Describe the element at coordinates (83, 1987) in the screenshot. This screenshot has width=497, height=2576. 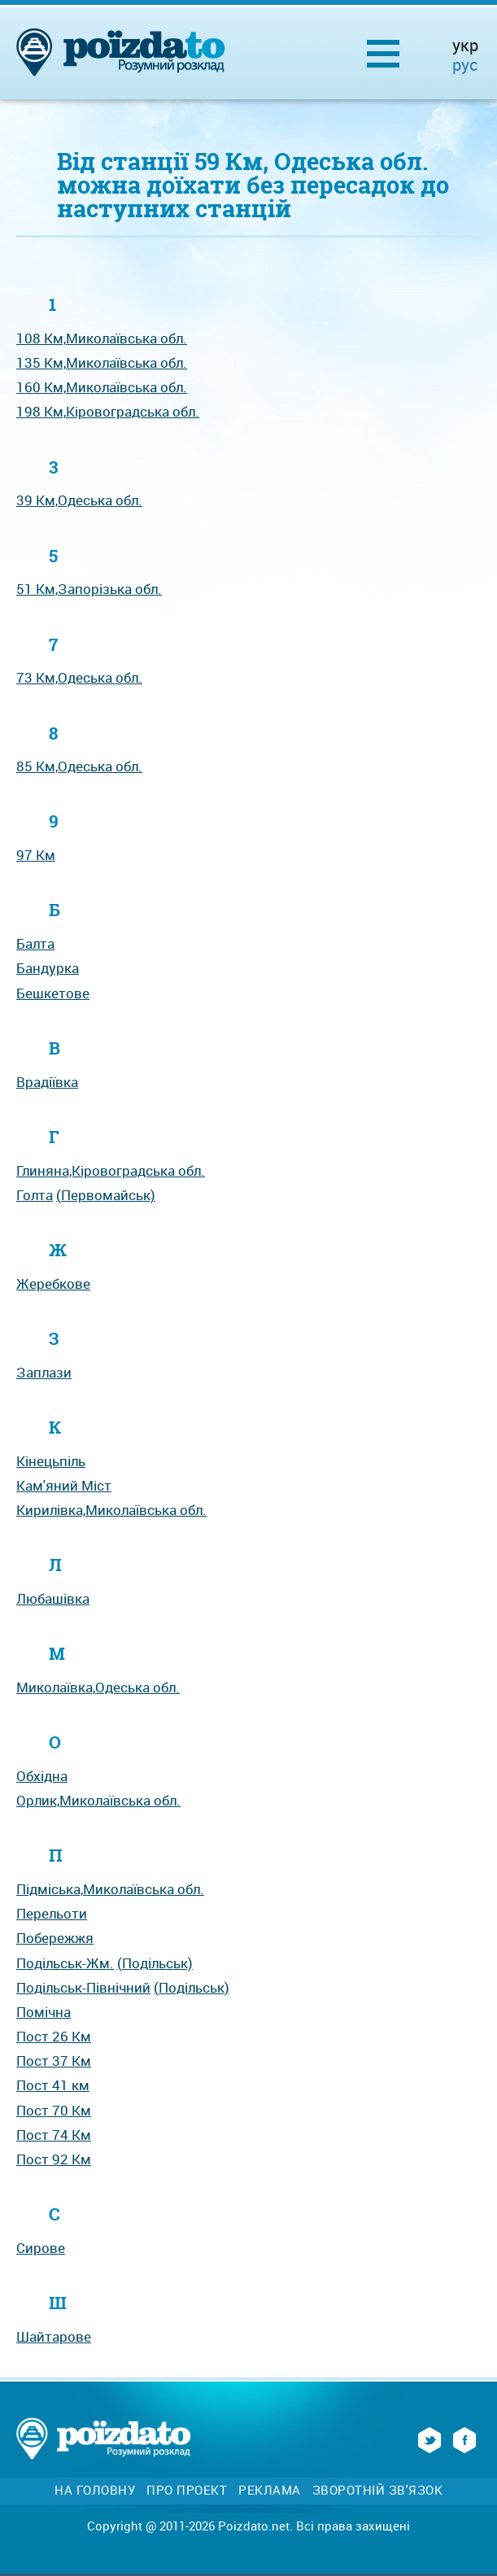
I see `Подільськ-Північний` at that location.